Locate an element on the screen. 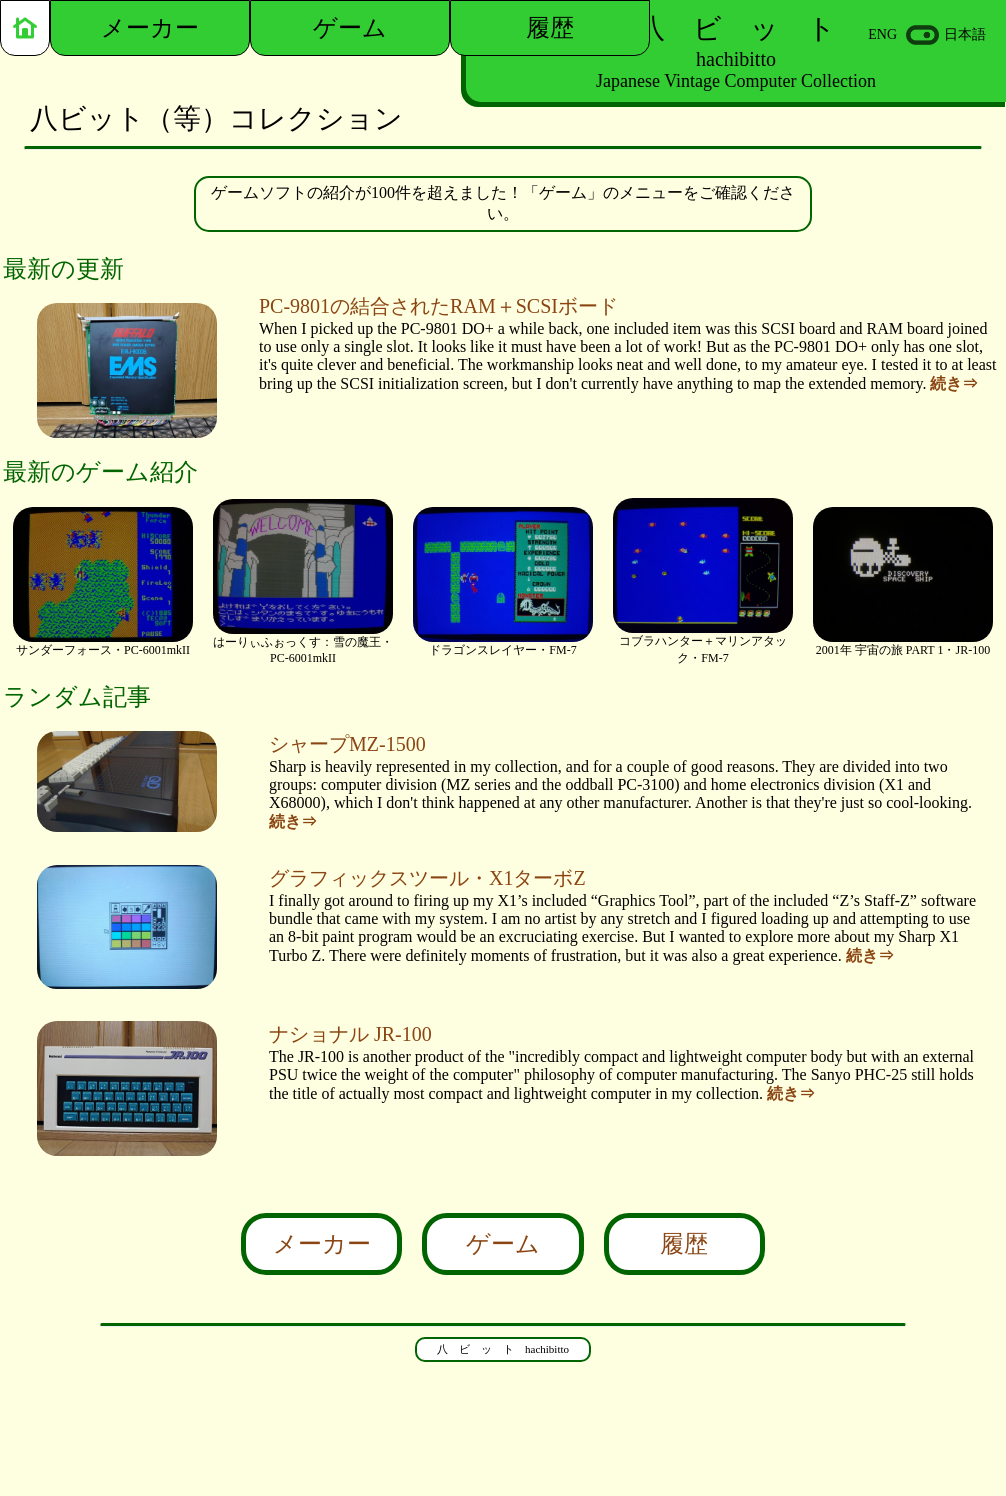 This screenshot has height=1496, width=1006. シャープMZ-1500 is located at coordinates (347, 744).